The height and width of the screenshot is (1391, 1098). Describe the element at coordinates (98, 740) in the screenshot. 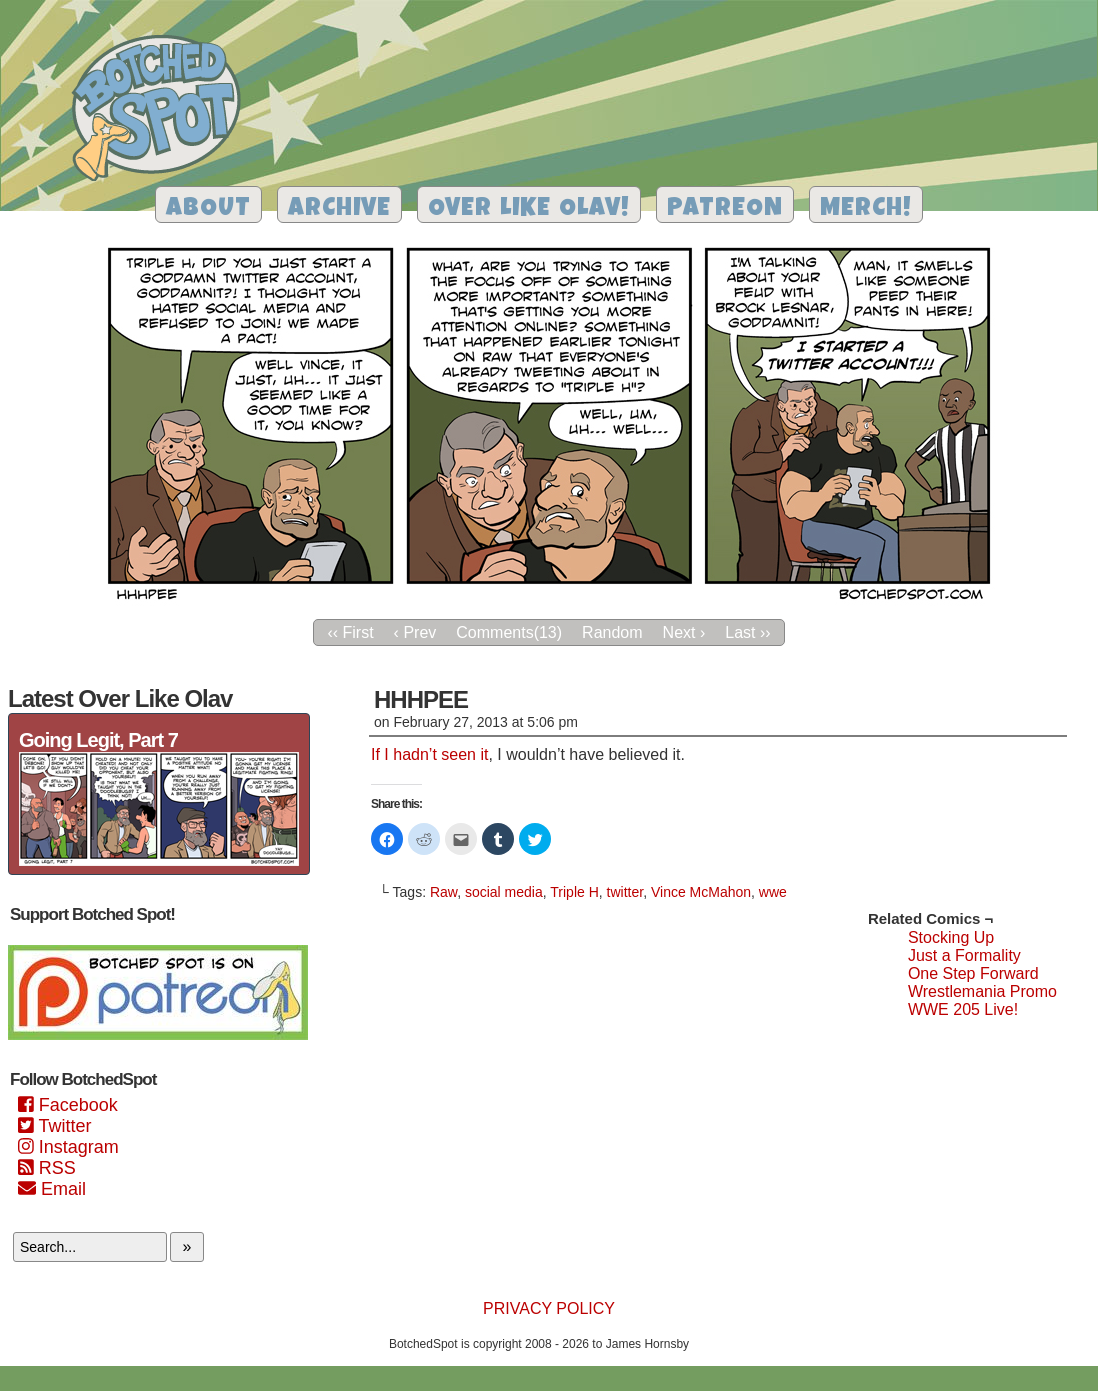

I see `Going Legit, Part 7` at that location.